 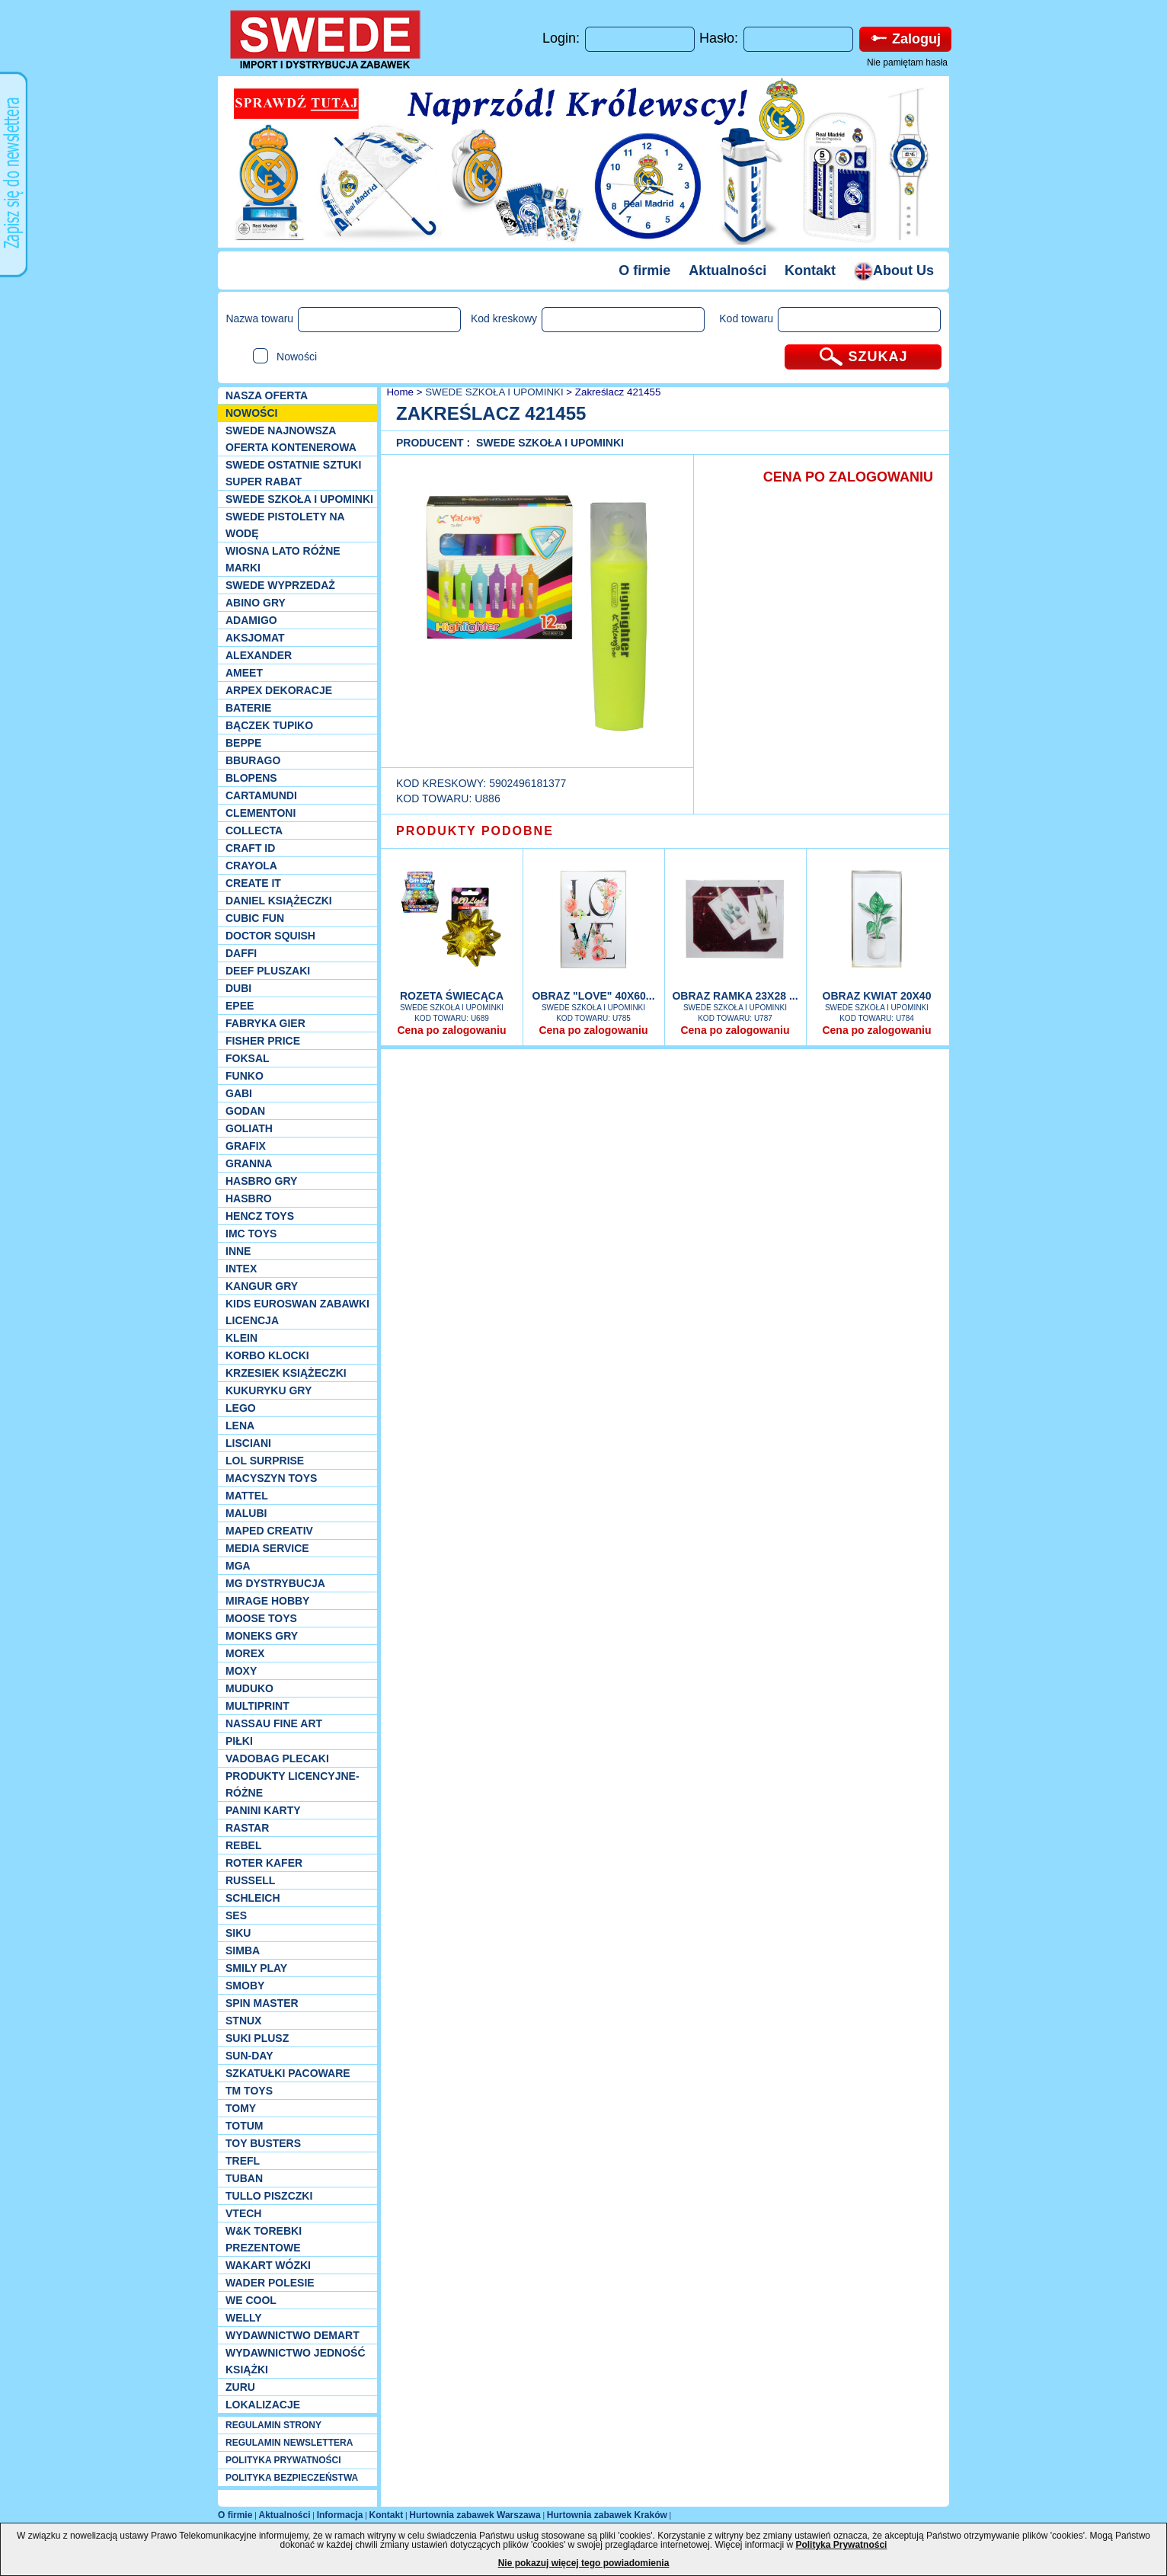 What do you see at coordinates (275, 1583) in the screenshot?
I see `MG Dystrybucja` at bounding box center [275, 1583].